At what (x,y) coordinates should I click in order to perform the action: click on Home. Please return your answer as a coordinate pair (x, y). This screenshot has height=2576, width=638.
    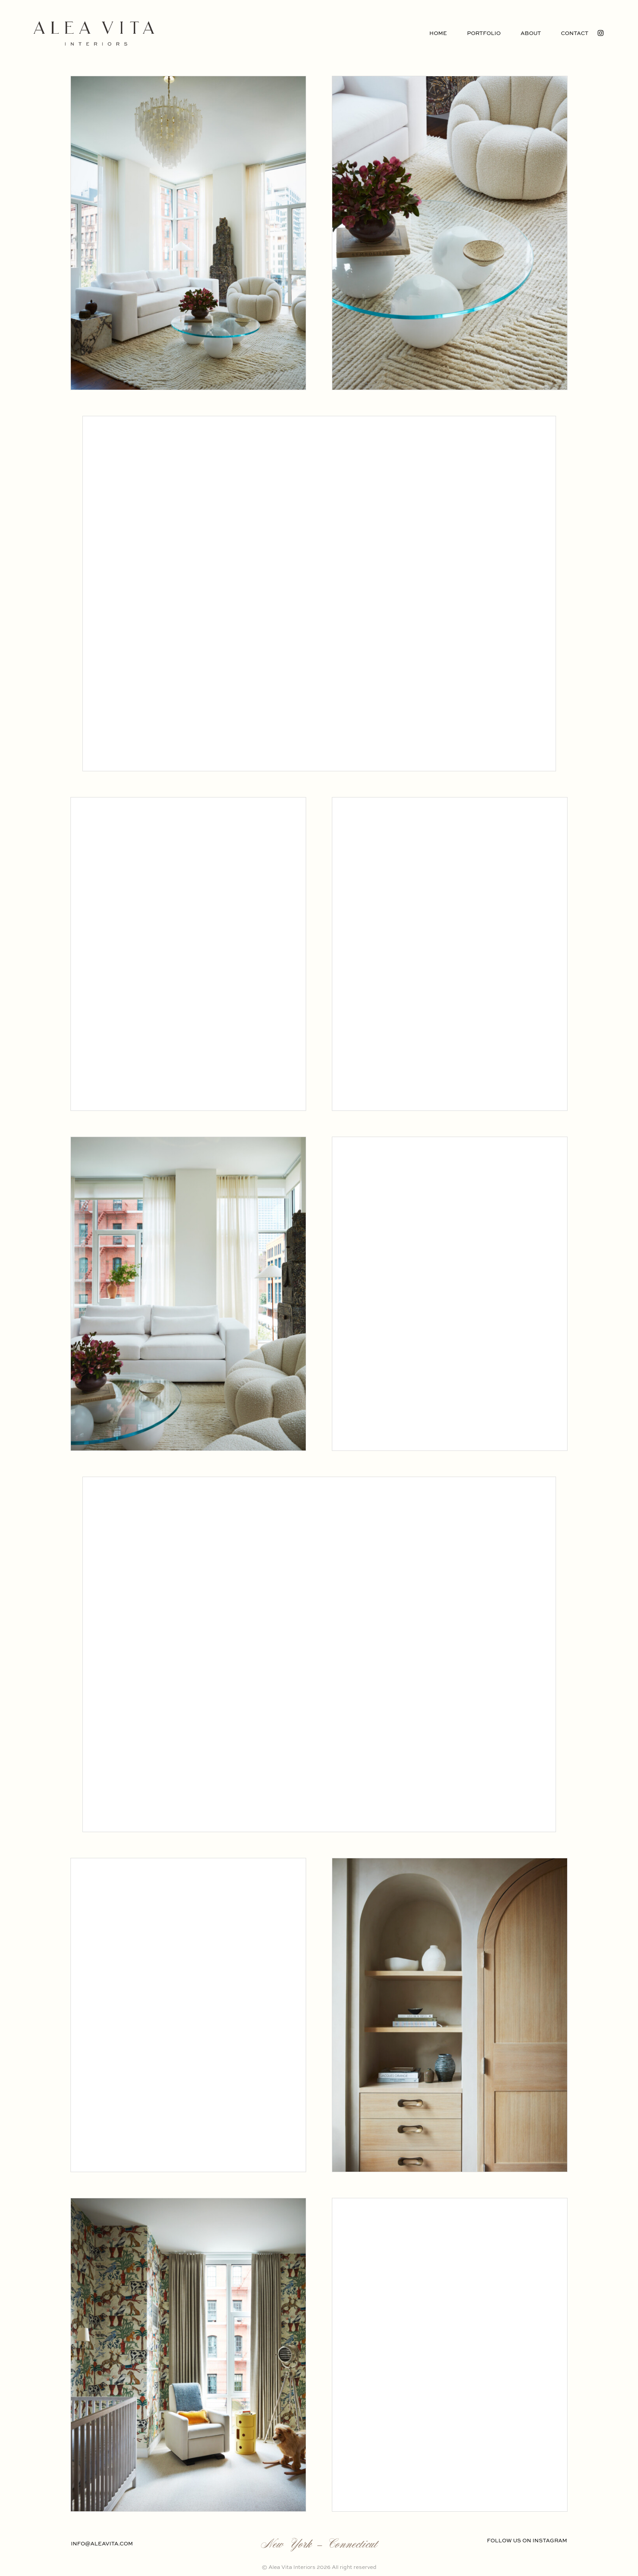
    Looking at the image, I should click on (438, 33).